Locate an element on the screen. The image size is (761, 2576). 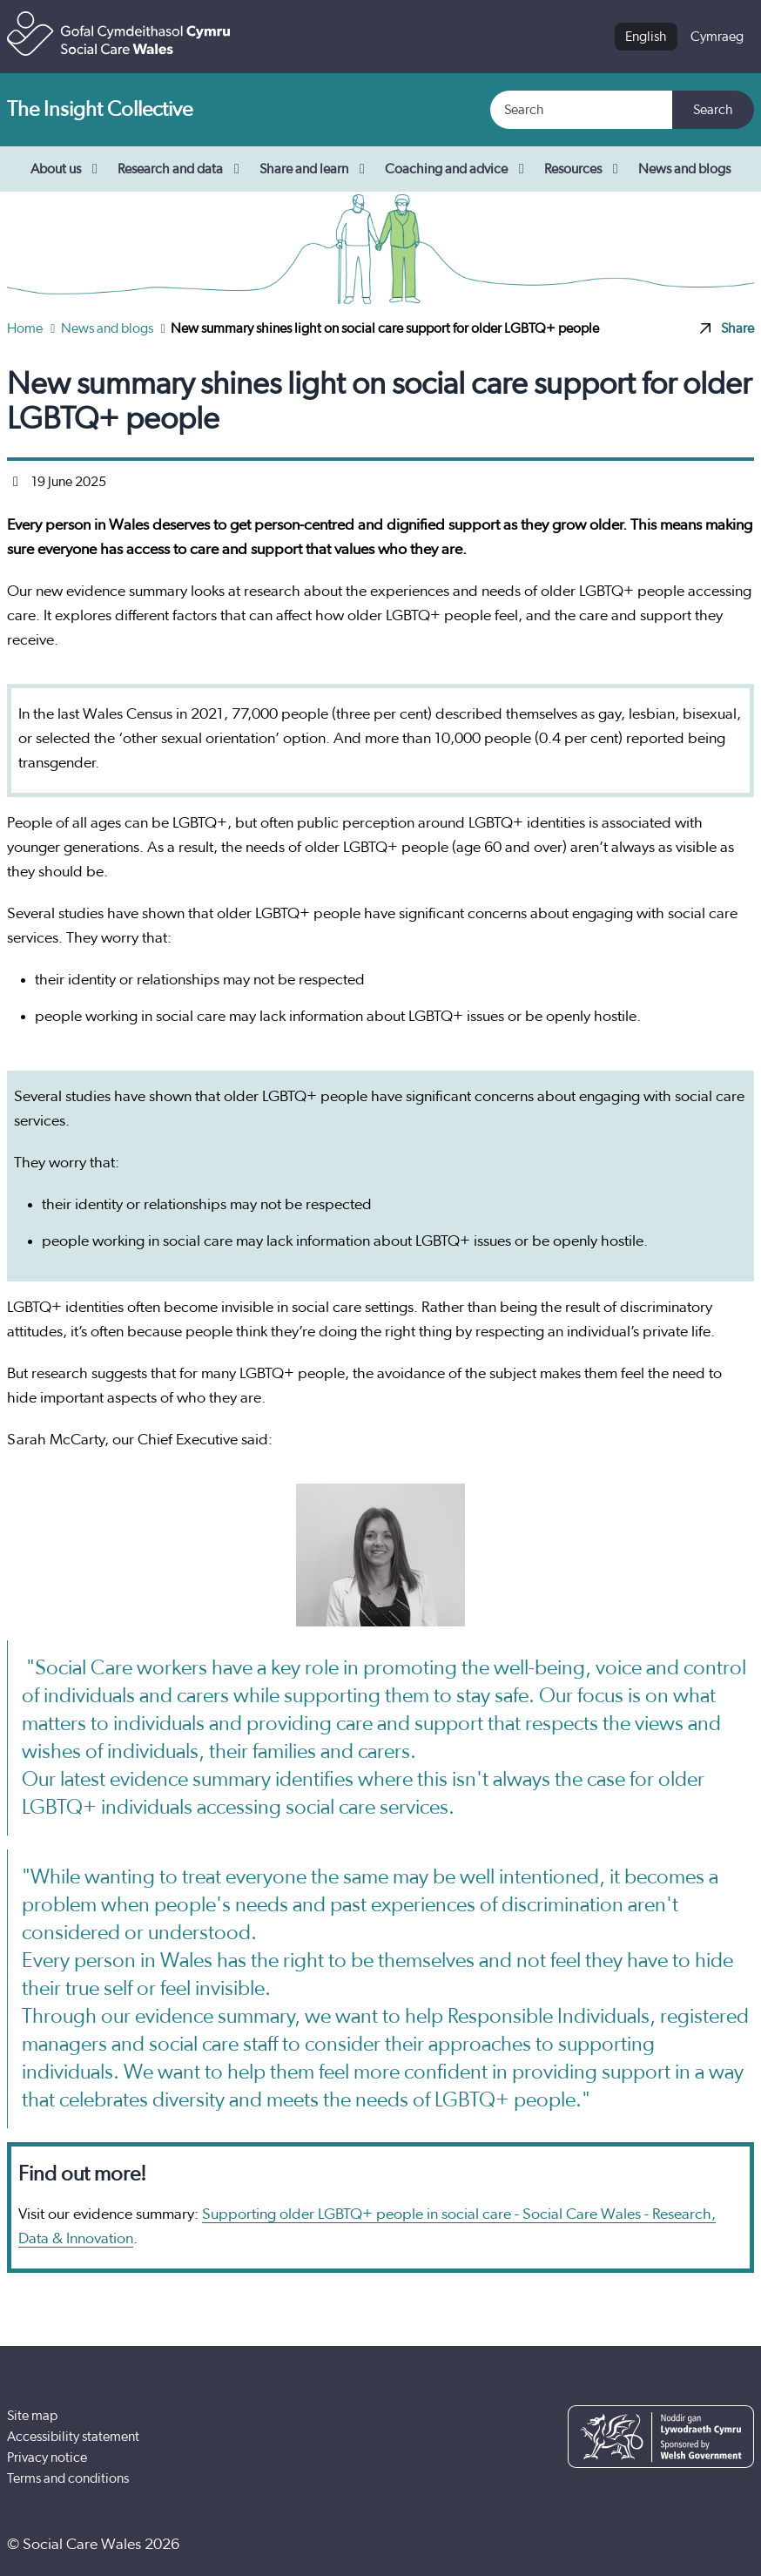
[Search] is located at coordinates (582, 110).